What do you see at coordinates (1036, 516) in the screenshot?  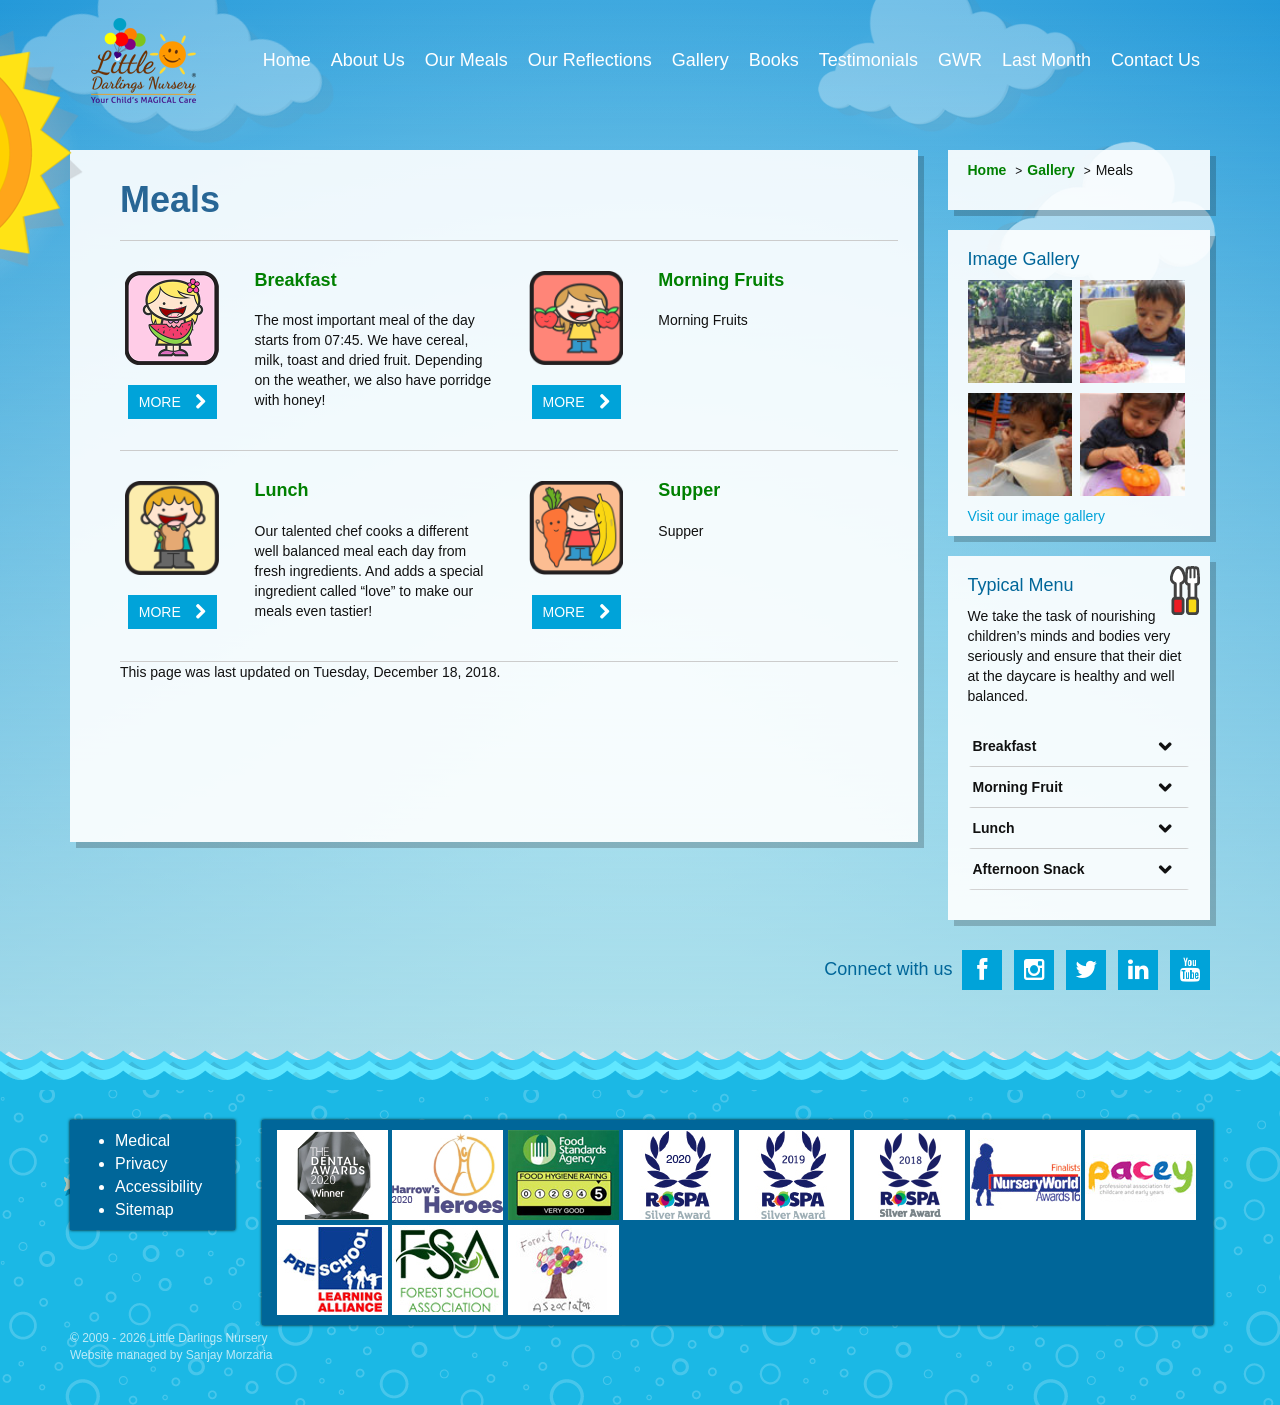 I see `Visit our image gallery` at bounding box center [1036, 516].